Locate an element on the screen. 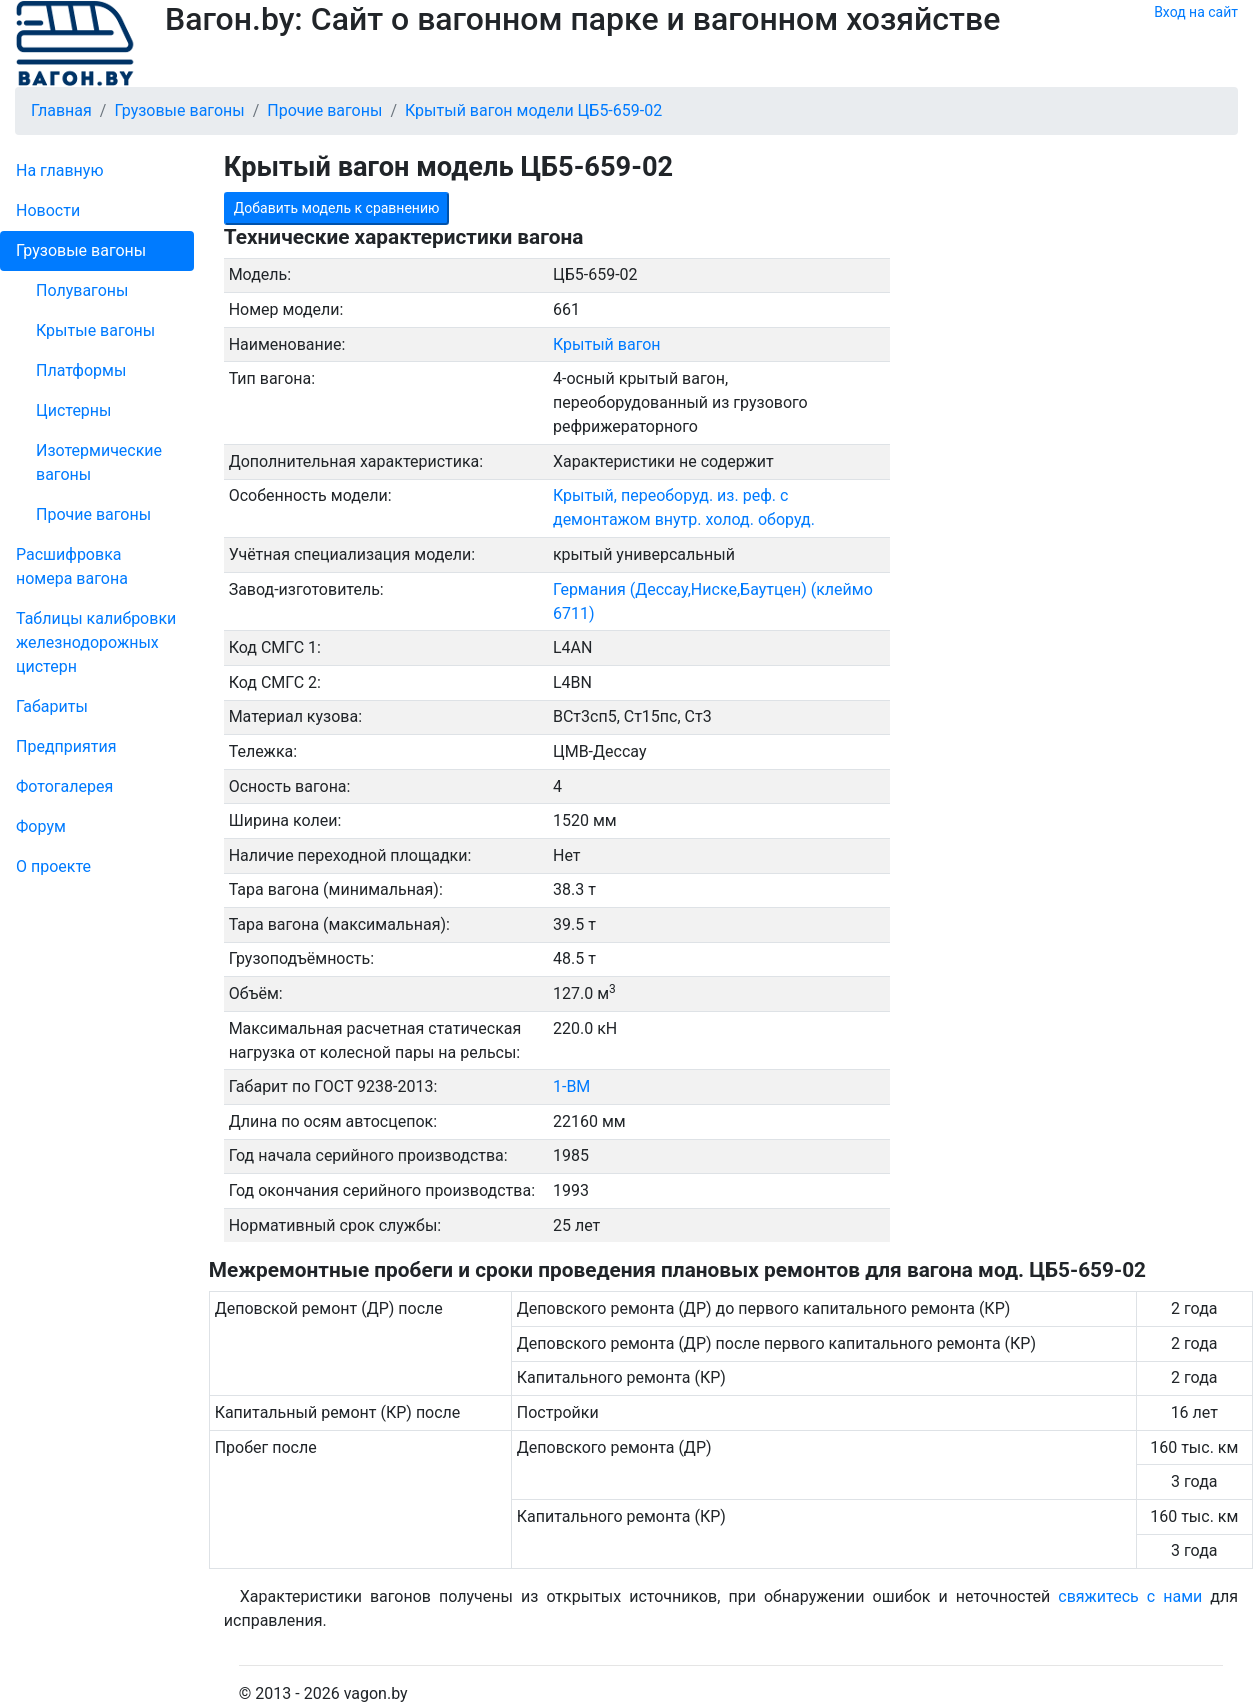  На главную is located at coordinates (59, 170).